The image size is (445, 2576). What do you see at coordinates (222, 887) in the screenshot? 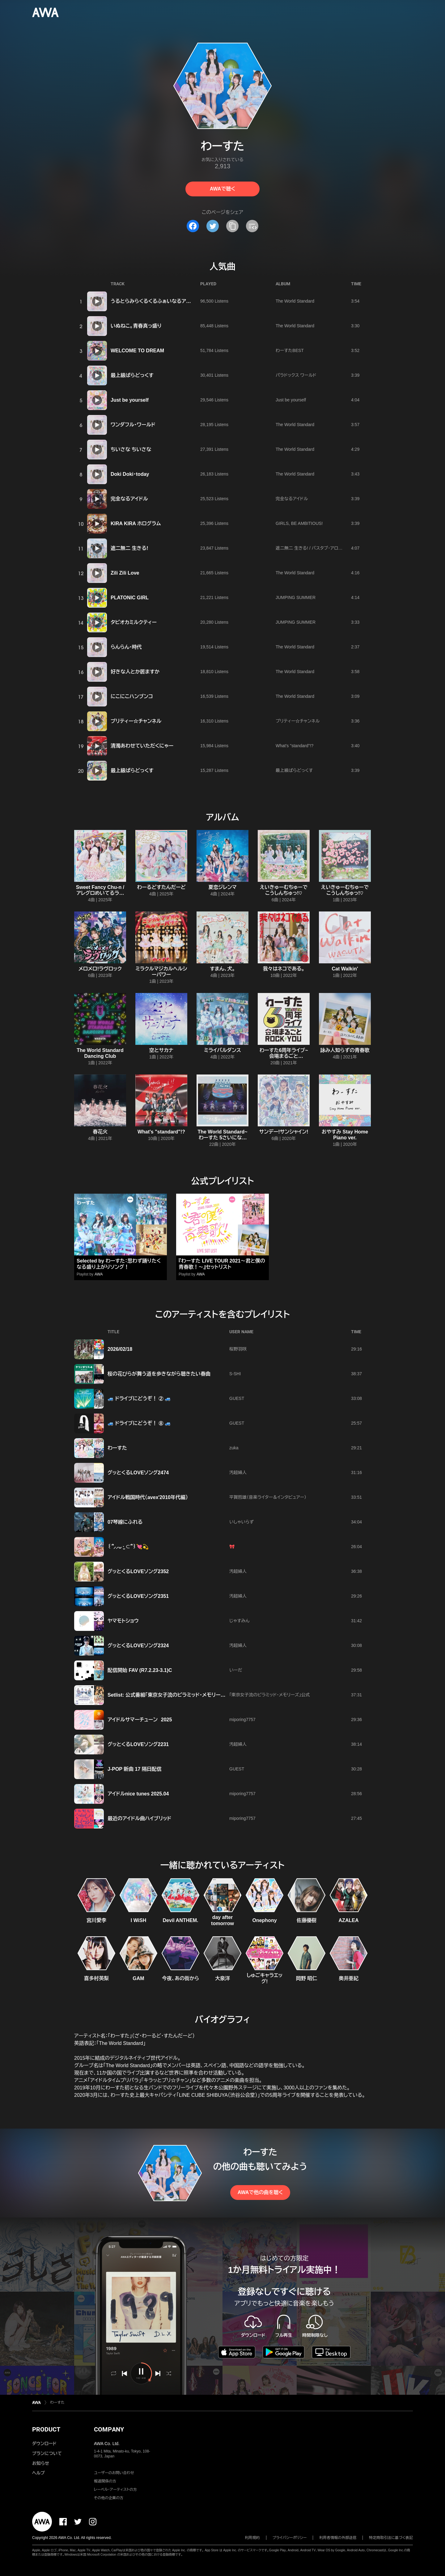
I see `夏恋ジレンマ` at bounding box center [222, 887].